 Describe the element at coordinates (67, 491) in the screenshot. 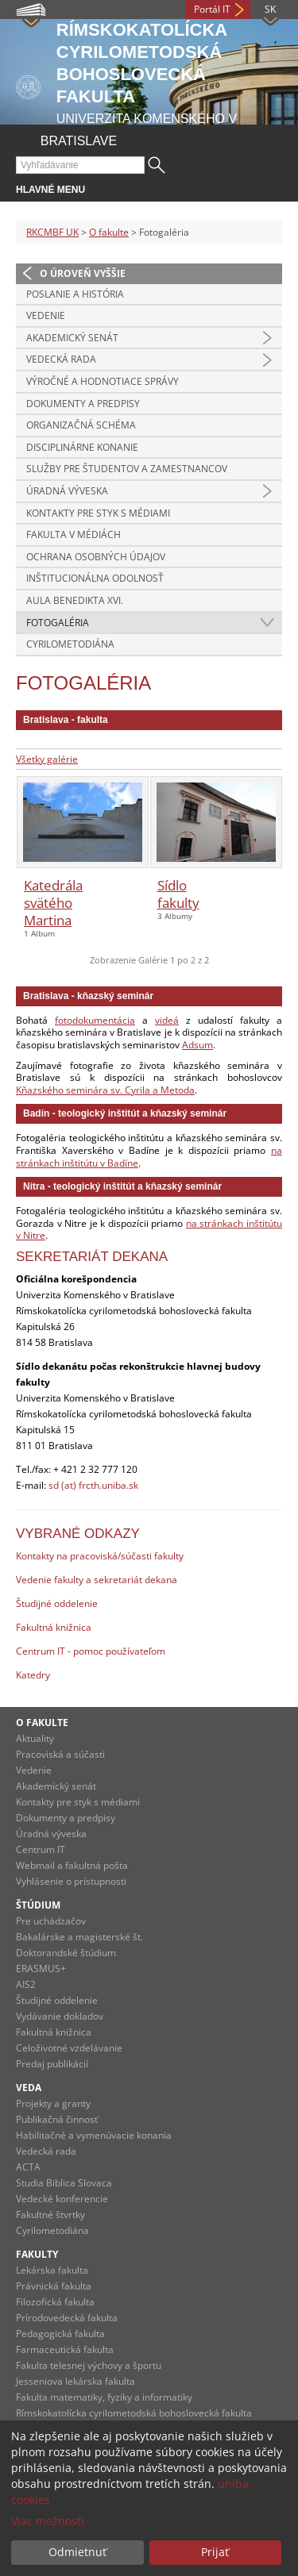

I see `Úradná výveska` at that location.